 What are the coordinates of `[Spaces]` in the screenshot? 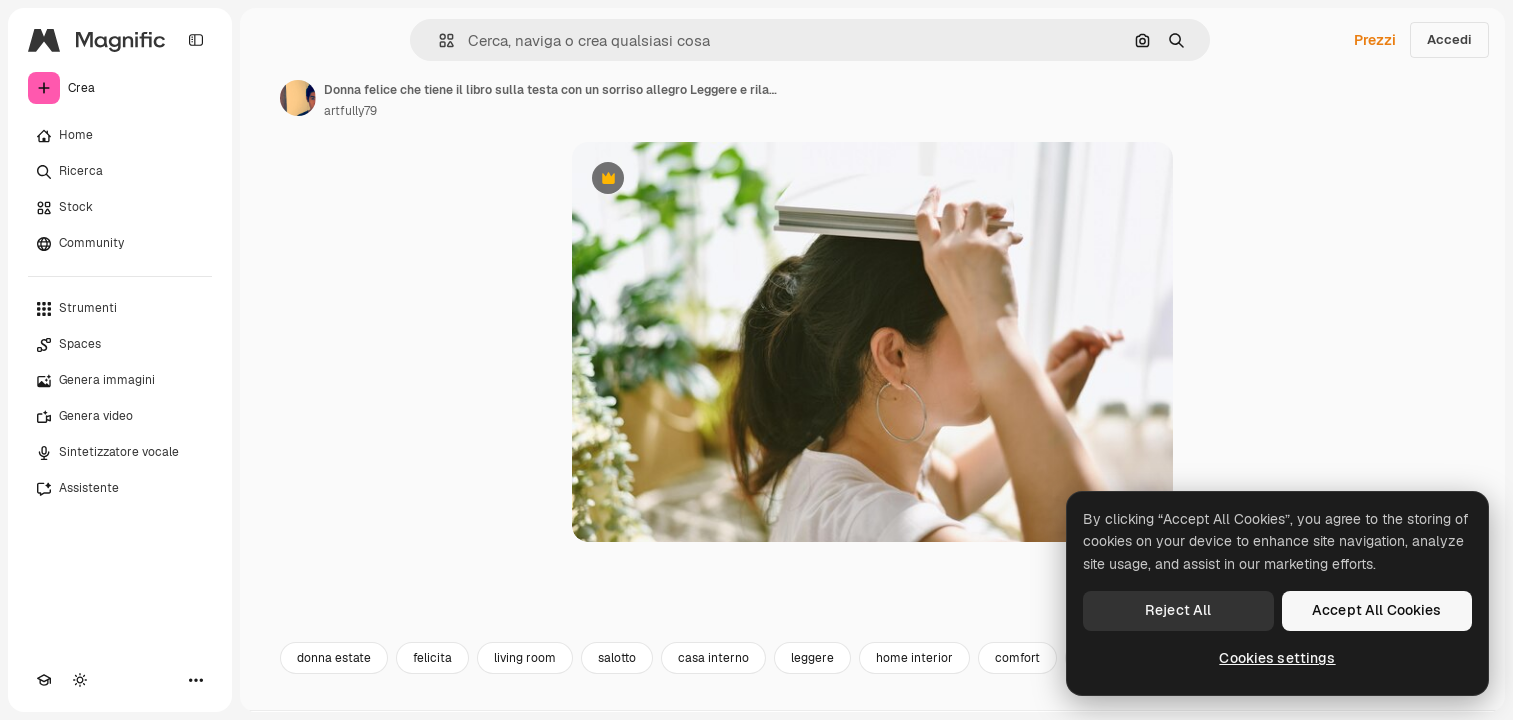 It's located at (120, 345).